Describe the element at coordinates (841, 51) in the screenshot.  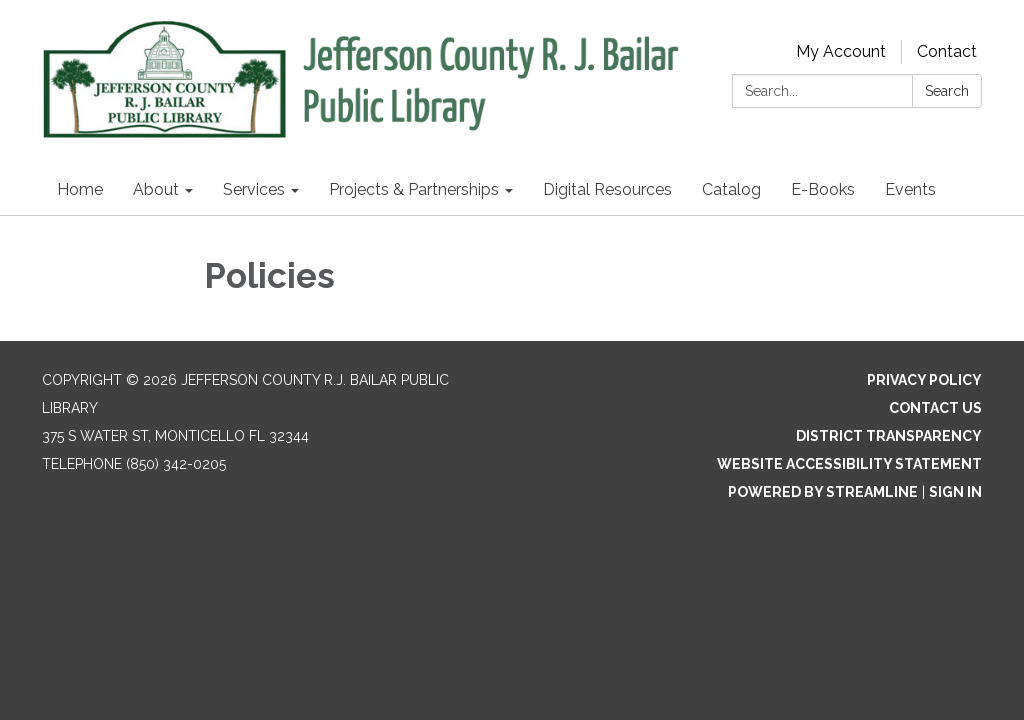
I see `My Account` at that location.